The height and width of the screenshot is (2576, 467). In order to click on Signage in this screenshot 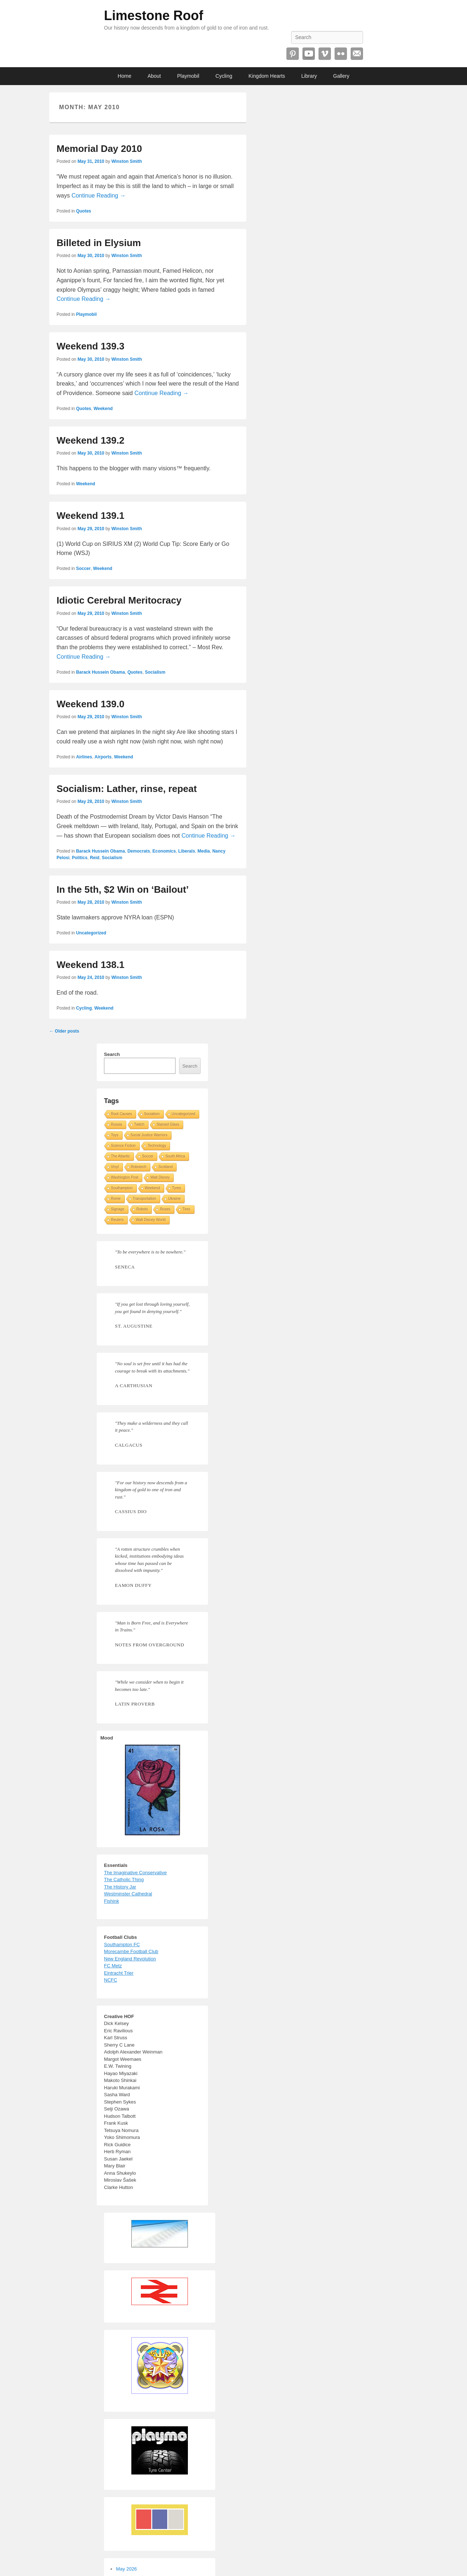, I will do `click(117, 1209)`.